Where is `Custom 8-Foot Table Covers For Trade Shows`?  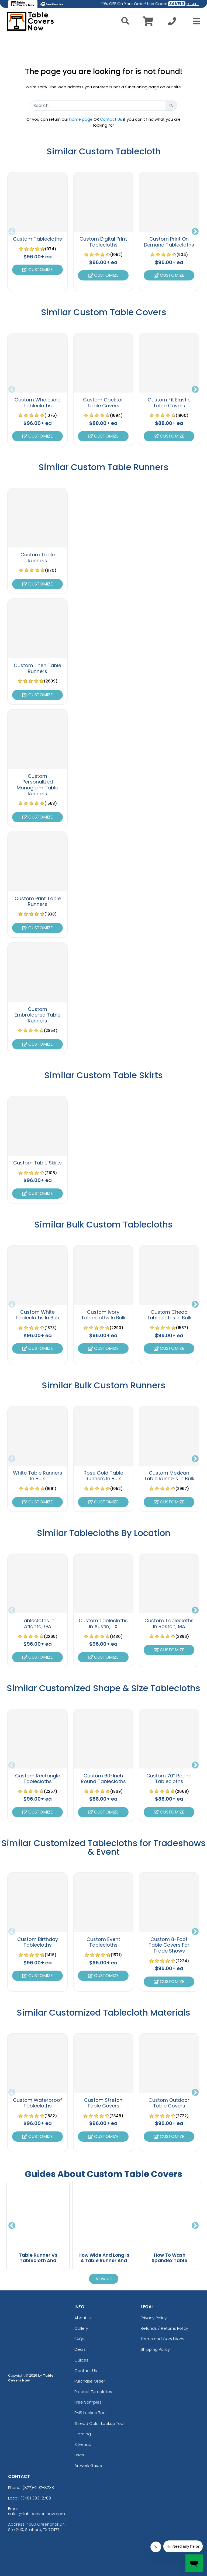
Custom 8-Foot Table Covers For Trade Shows is located at coordinates (169, 1945).